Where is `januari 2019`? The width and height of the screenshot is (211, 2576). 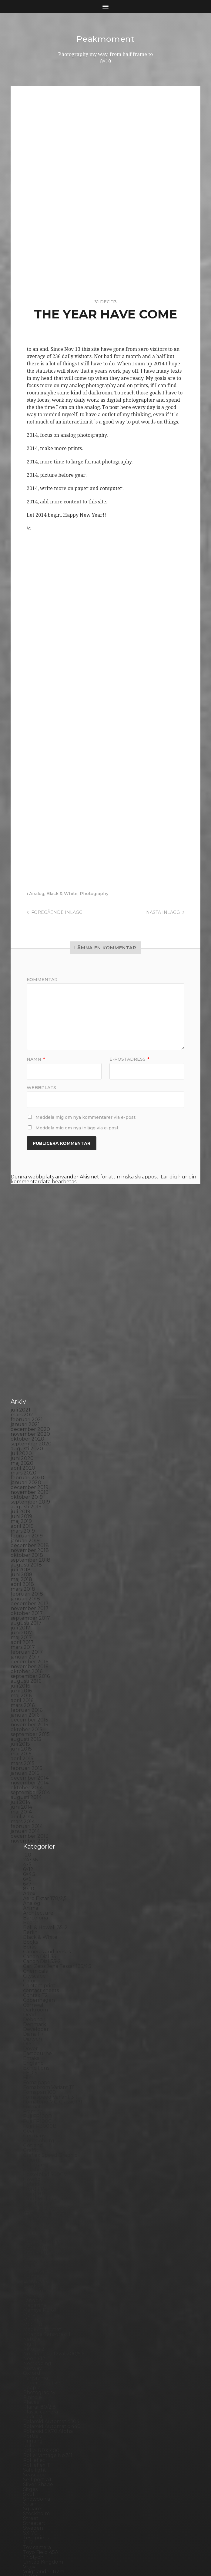 januari 2019 is located at coordinates (25, 1440).